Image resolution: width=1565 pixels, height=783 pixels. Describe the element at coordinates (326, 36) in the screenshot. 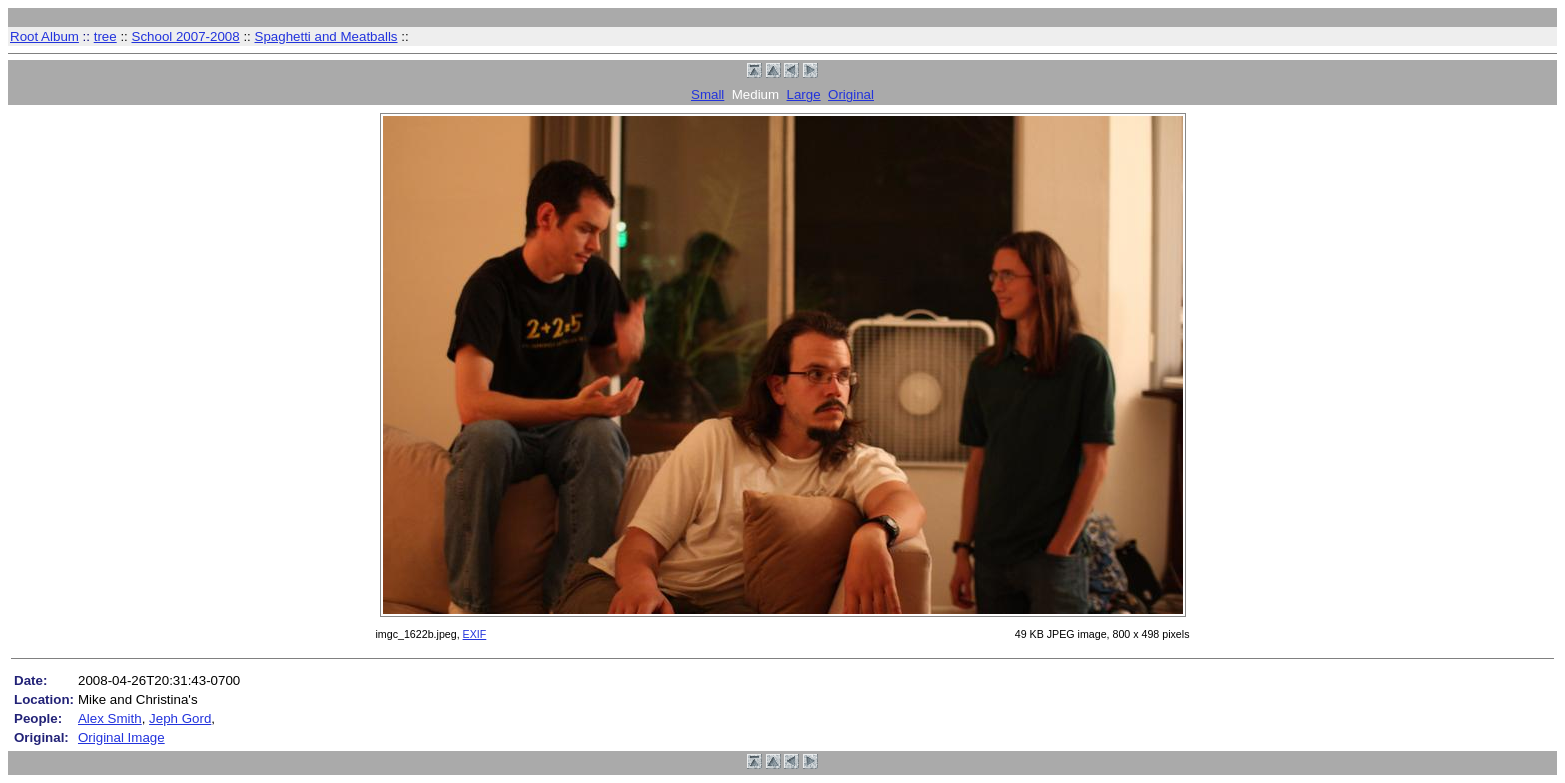

I see `Spaghetti and Meatballs` at that location.